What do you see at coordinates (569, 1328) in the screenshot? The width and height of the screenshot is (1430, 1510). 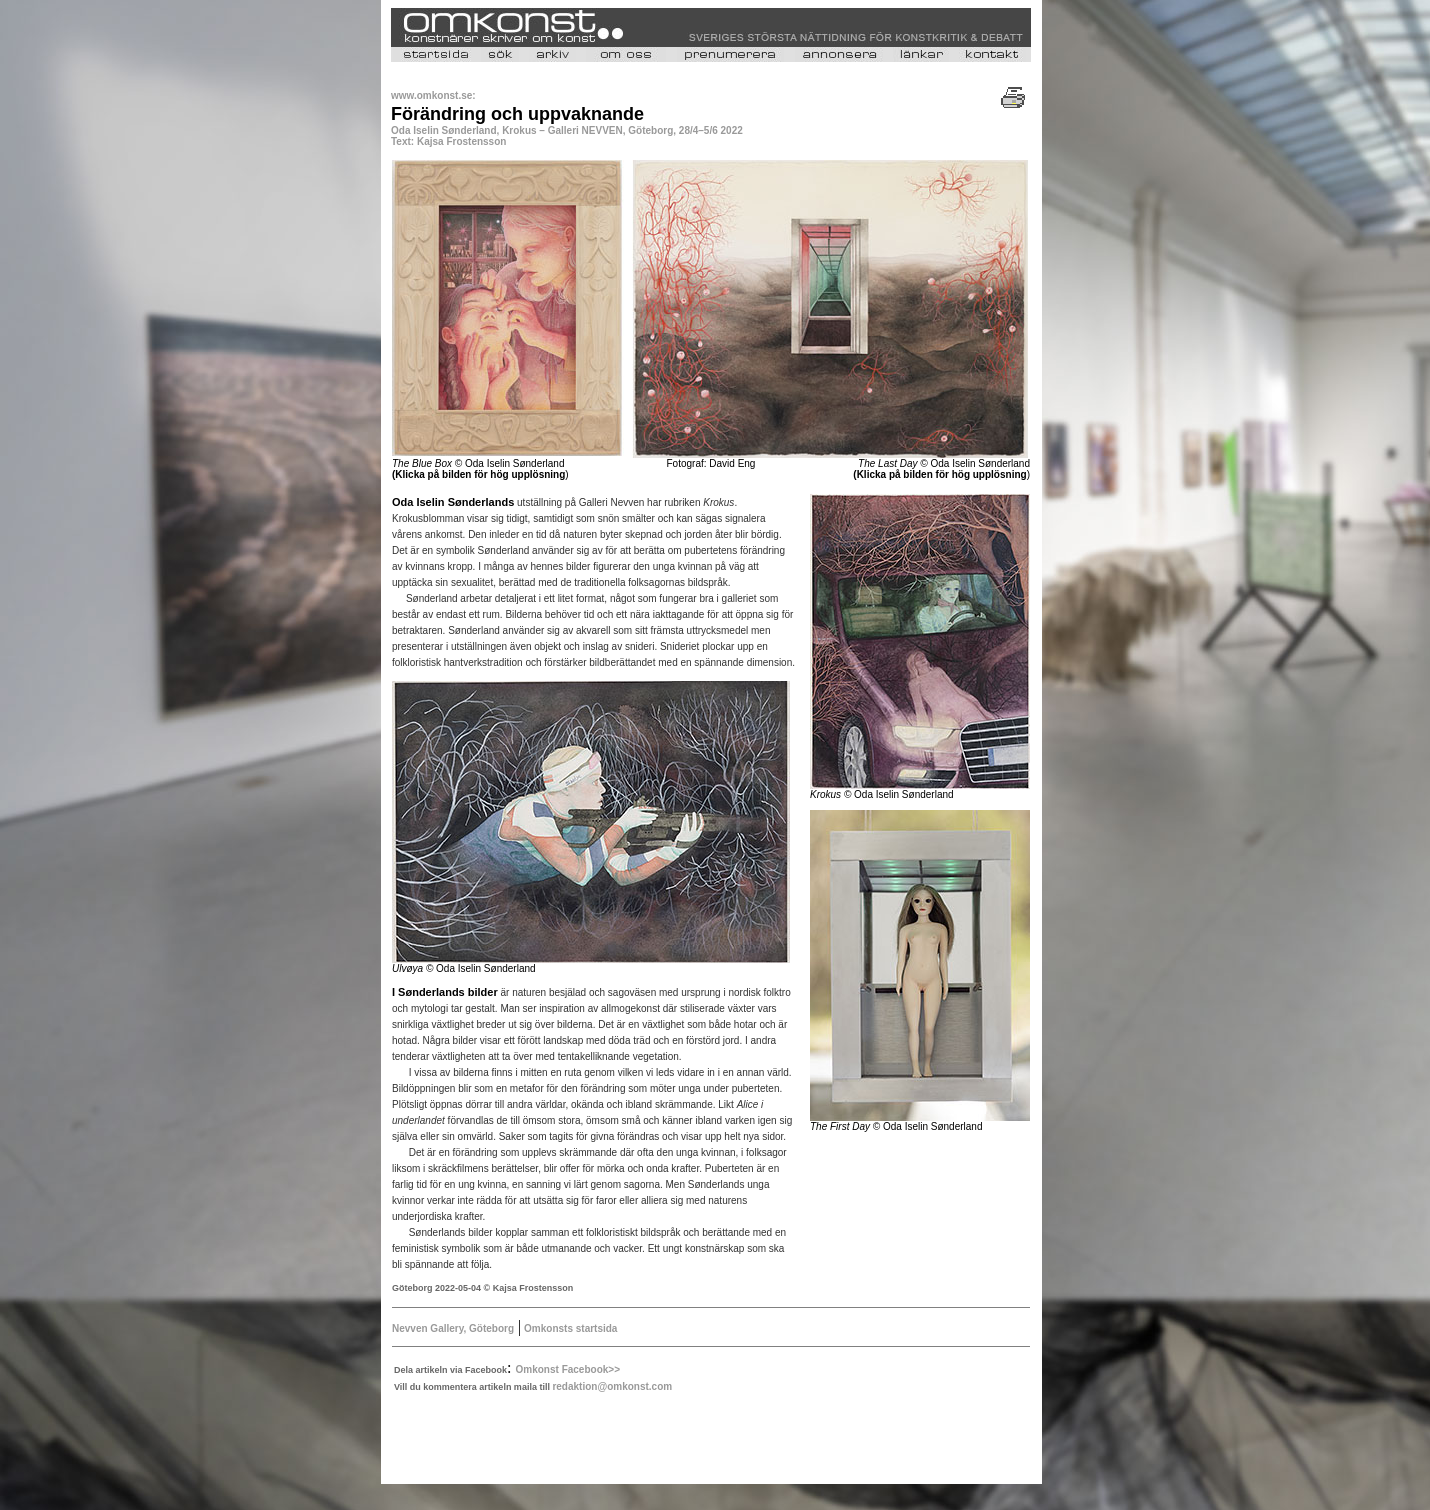 I see `Omkonsts startsida` at bounding box center [569, 1328].